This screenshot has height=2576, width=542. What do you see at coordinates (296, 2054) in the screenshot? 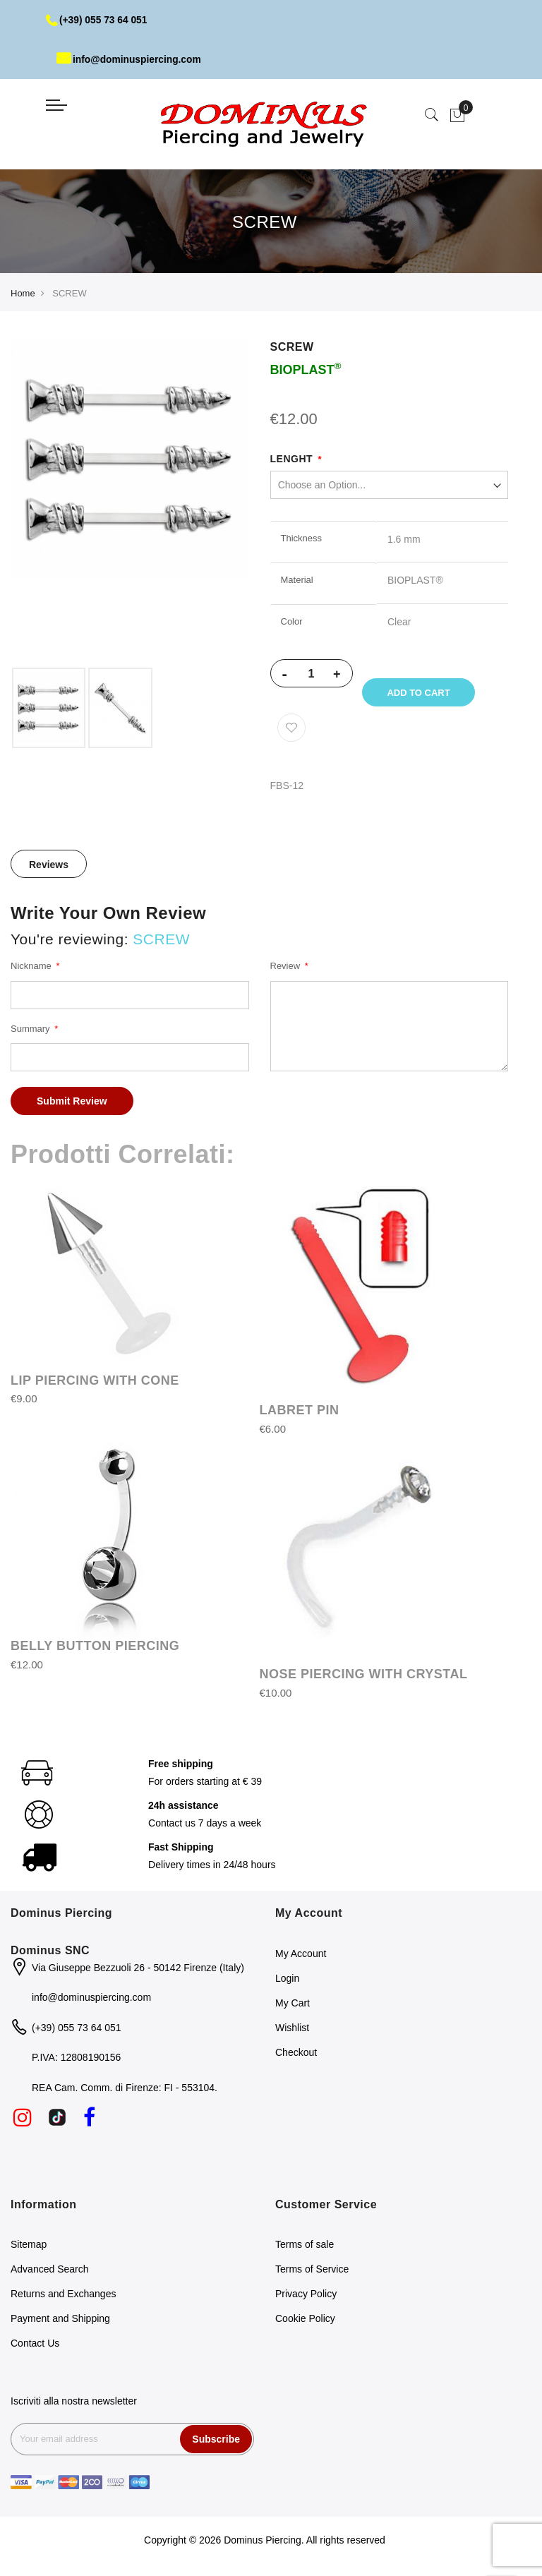
I see `Checkout` at bounding box center [296, 2054].